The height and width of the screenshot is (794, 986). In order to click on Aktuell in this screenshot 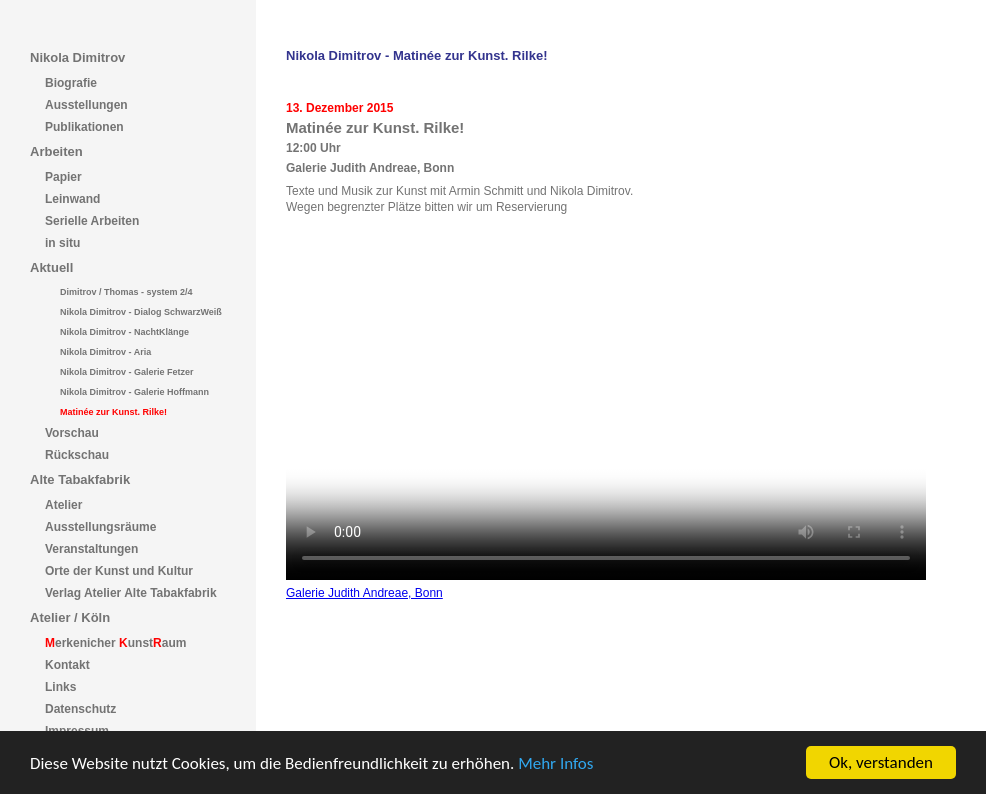, I will do `click(51, 267)`.